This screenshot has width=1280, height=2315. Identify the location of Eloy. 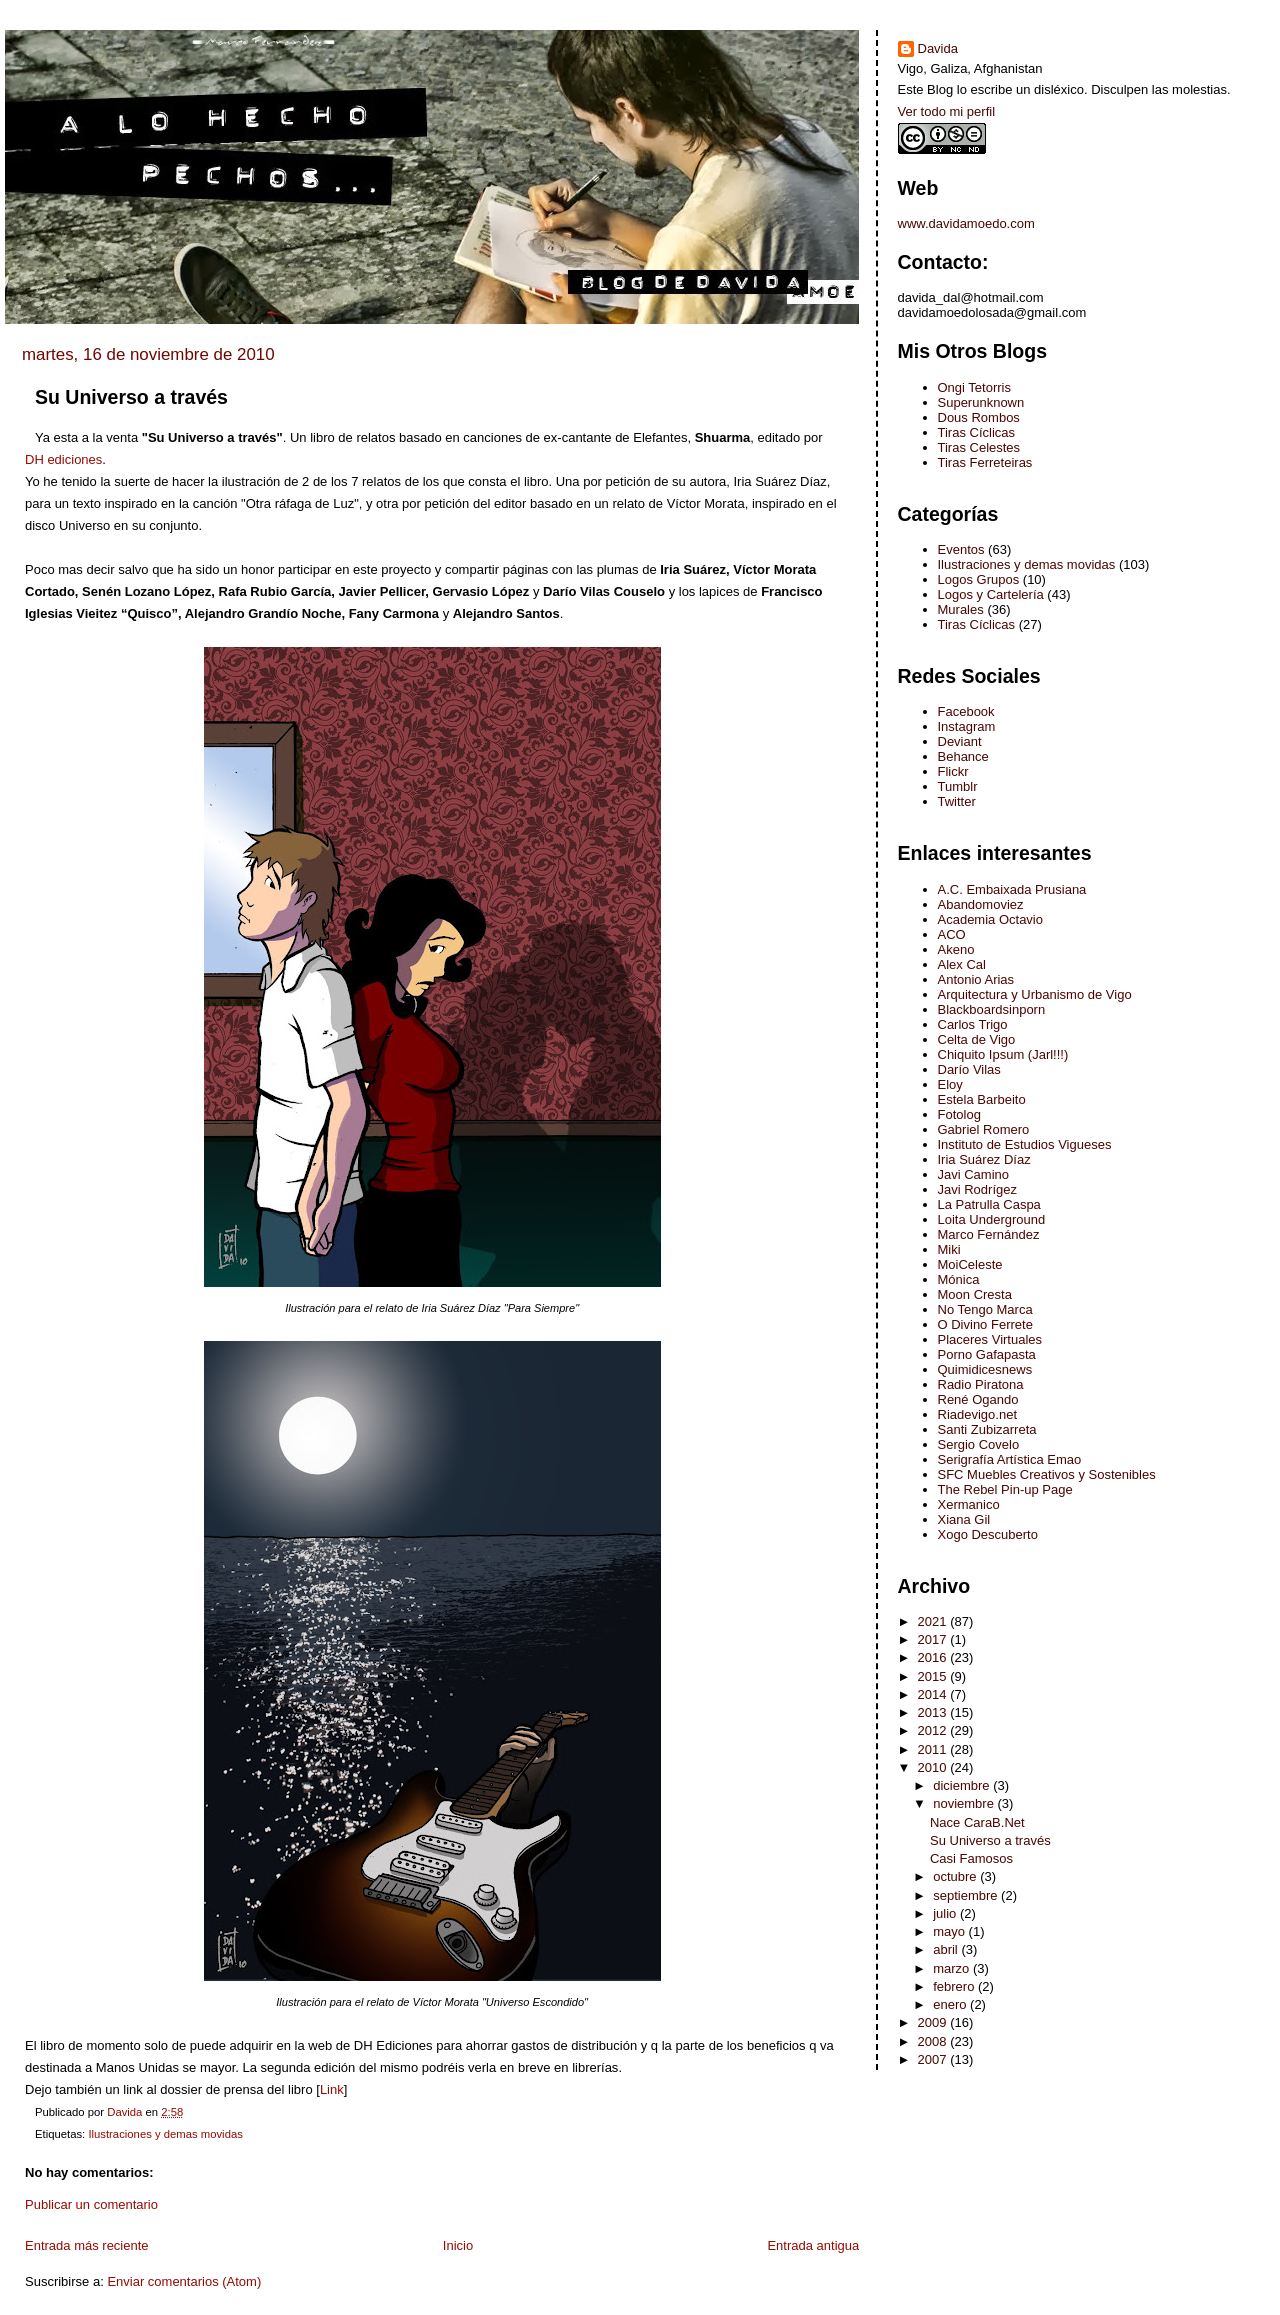
(950, 1084).